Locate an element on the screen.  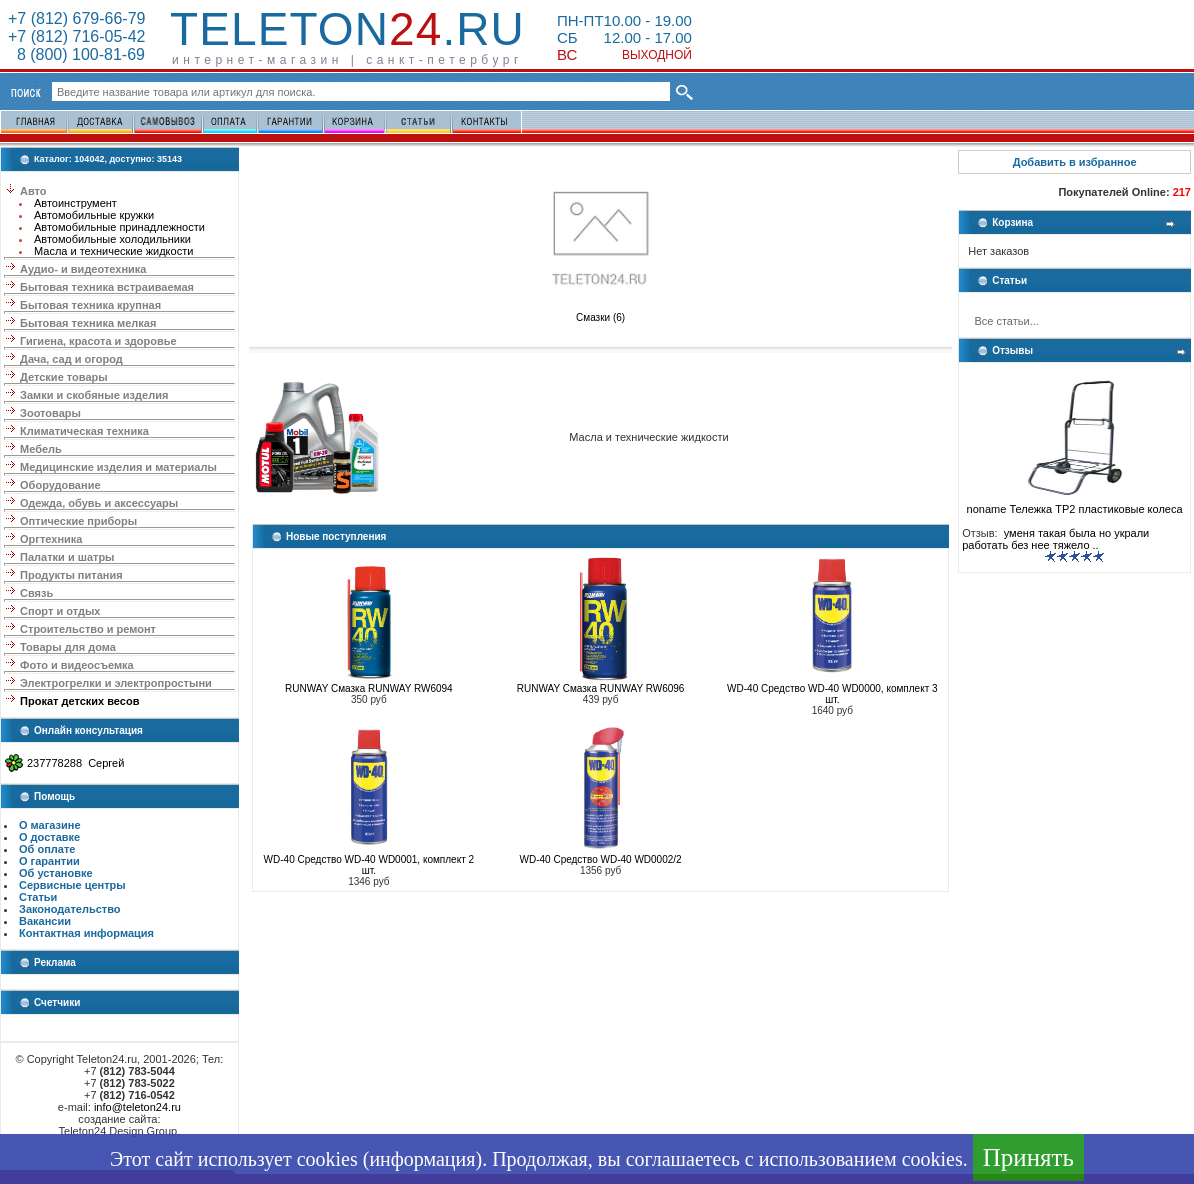
Электрогрелки и электропростыни is located at coordinates (116, 683).